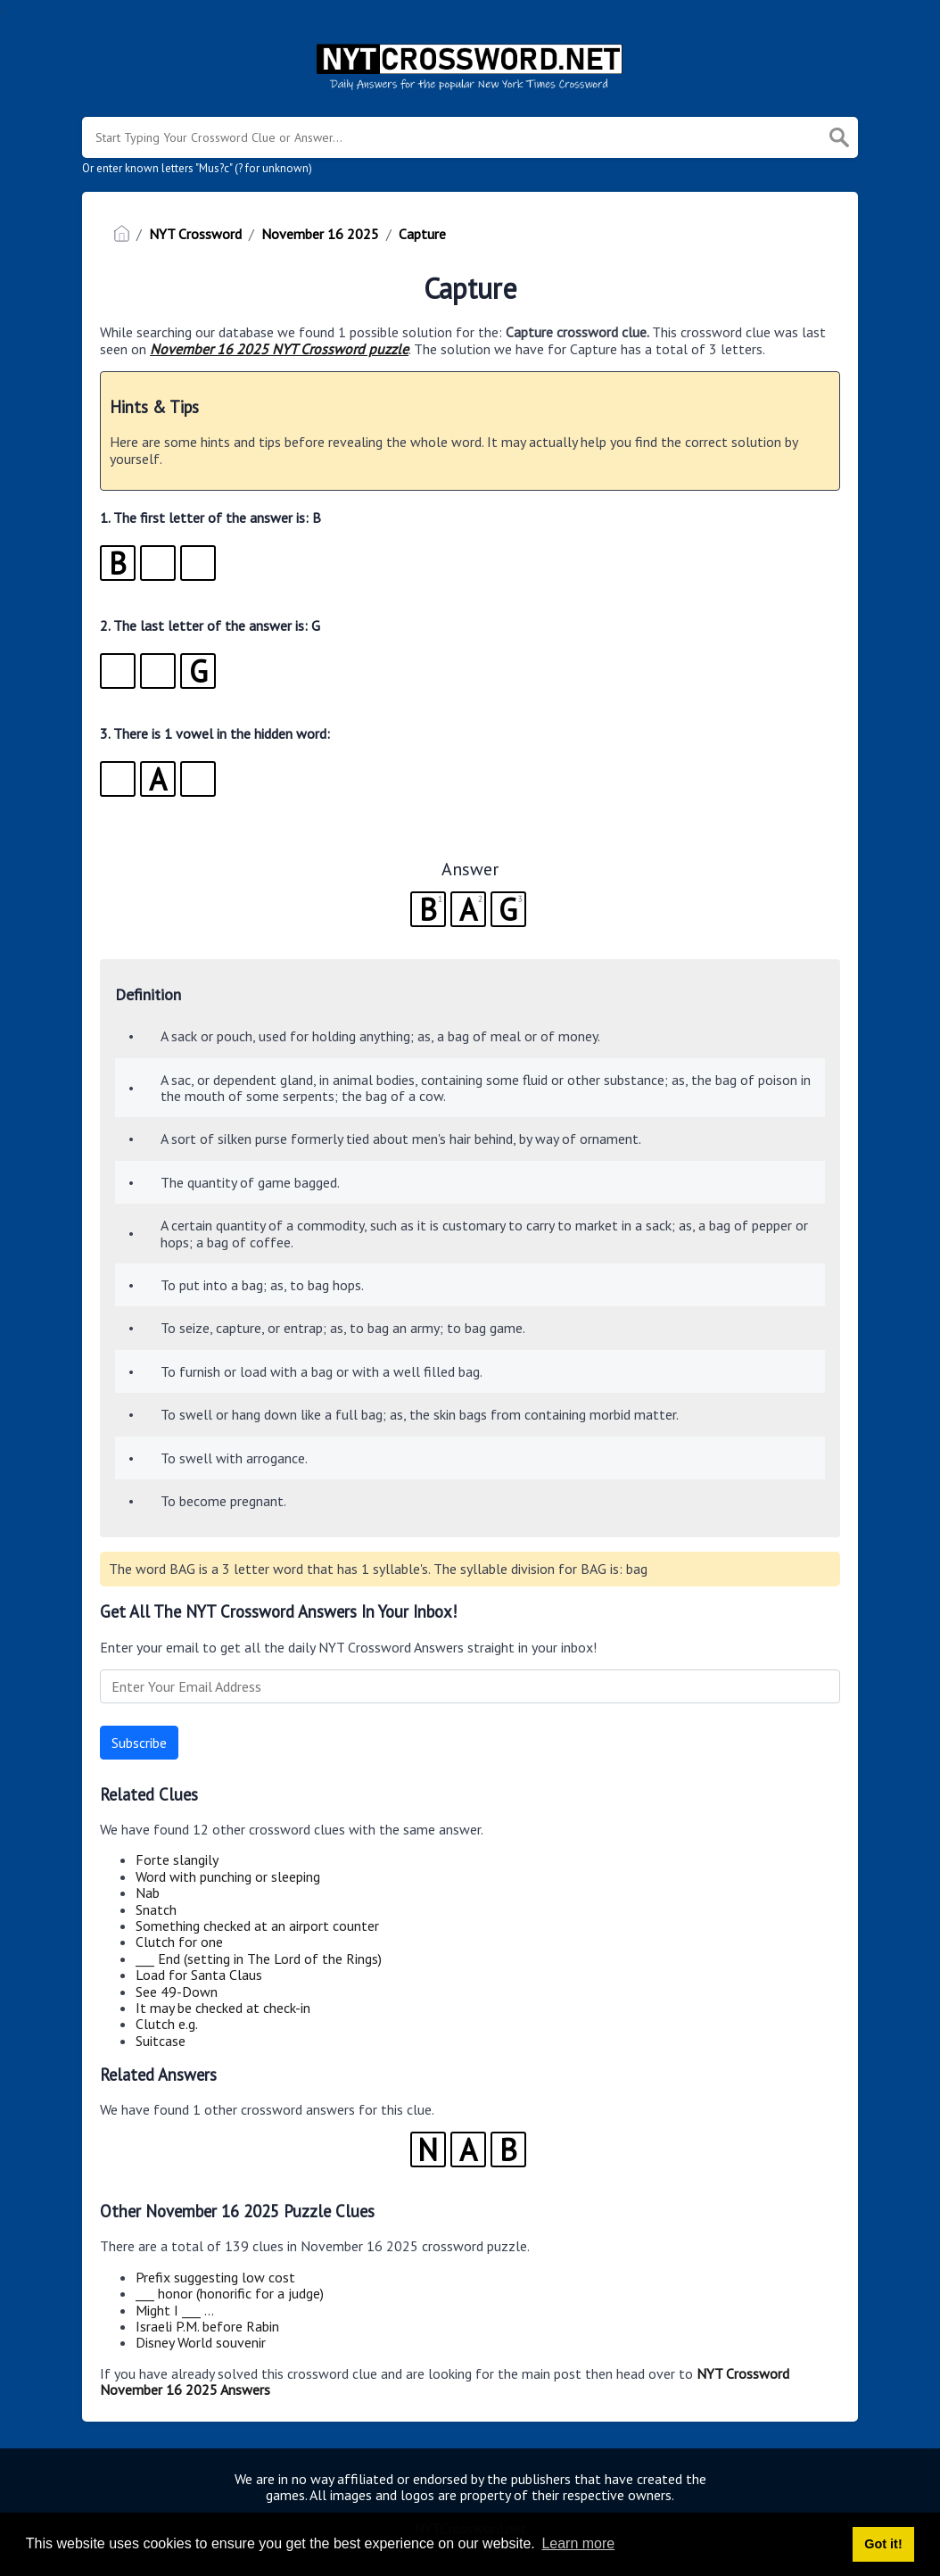 The width and height of the screenshot is (940, 2576). Describe the element at coordinates (577, 2543) in the screenshot. I see `Learn more [button]` at that location.